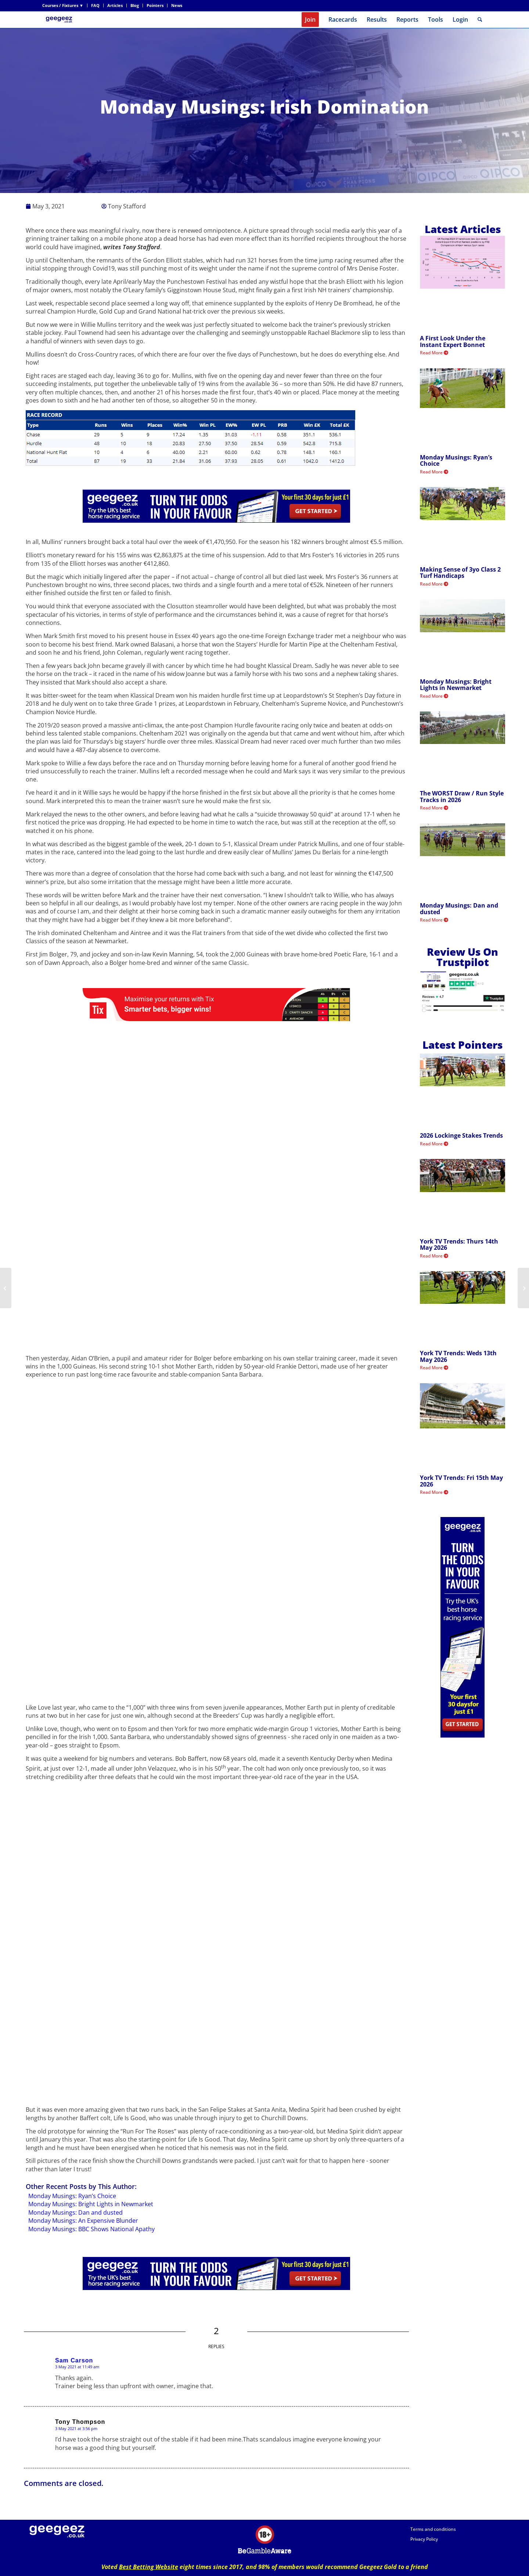 This screenshot has height=2576, width=529. What do you see at coordinates (434, 584) in the screenshot?
I see `Read More [Read more about Making Sense of 3yo Class 2 Turf Handicaps]` at bounding box center [434, 584].